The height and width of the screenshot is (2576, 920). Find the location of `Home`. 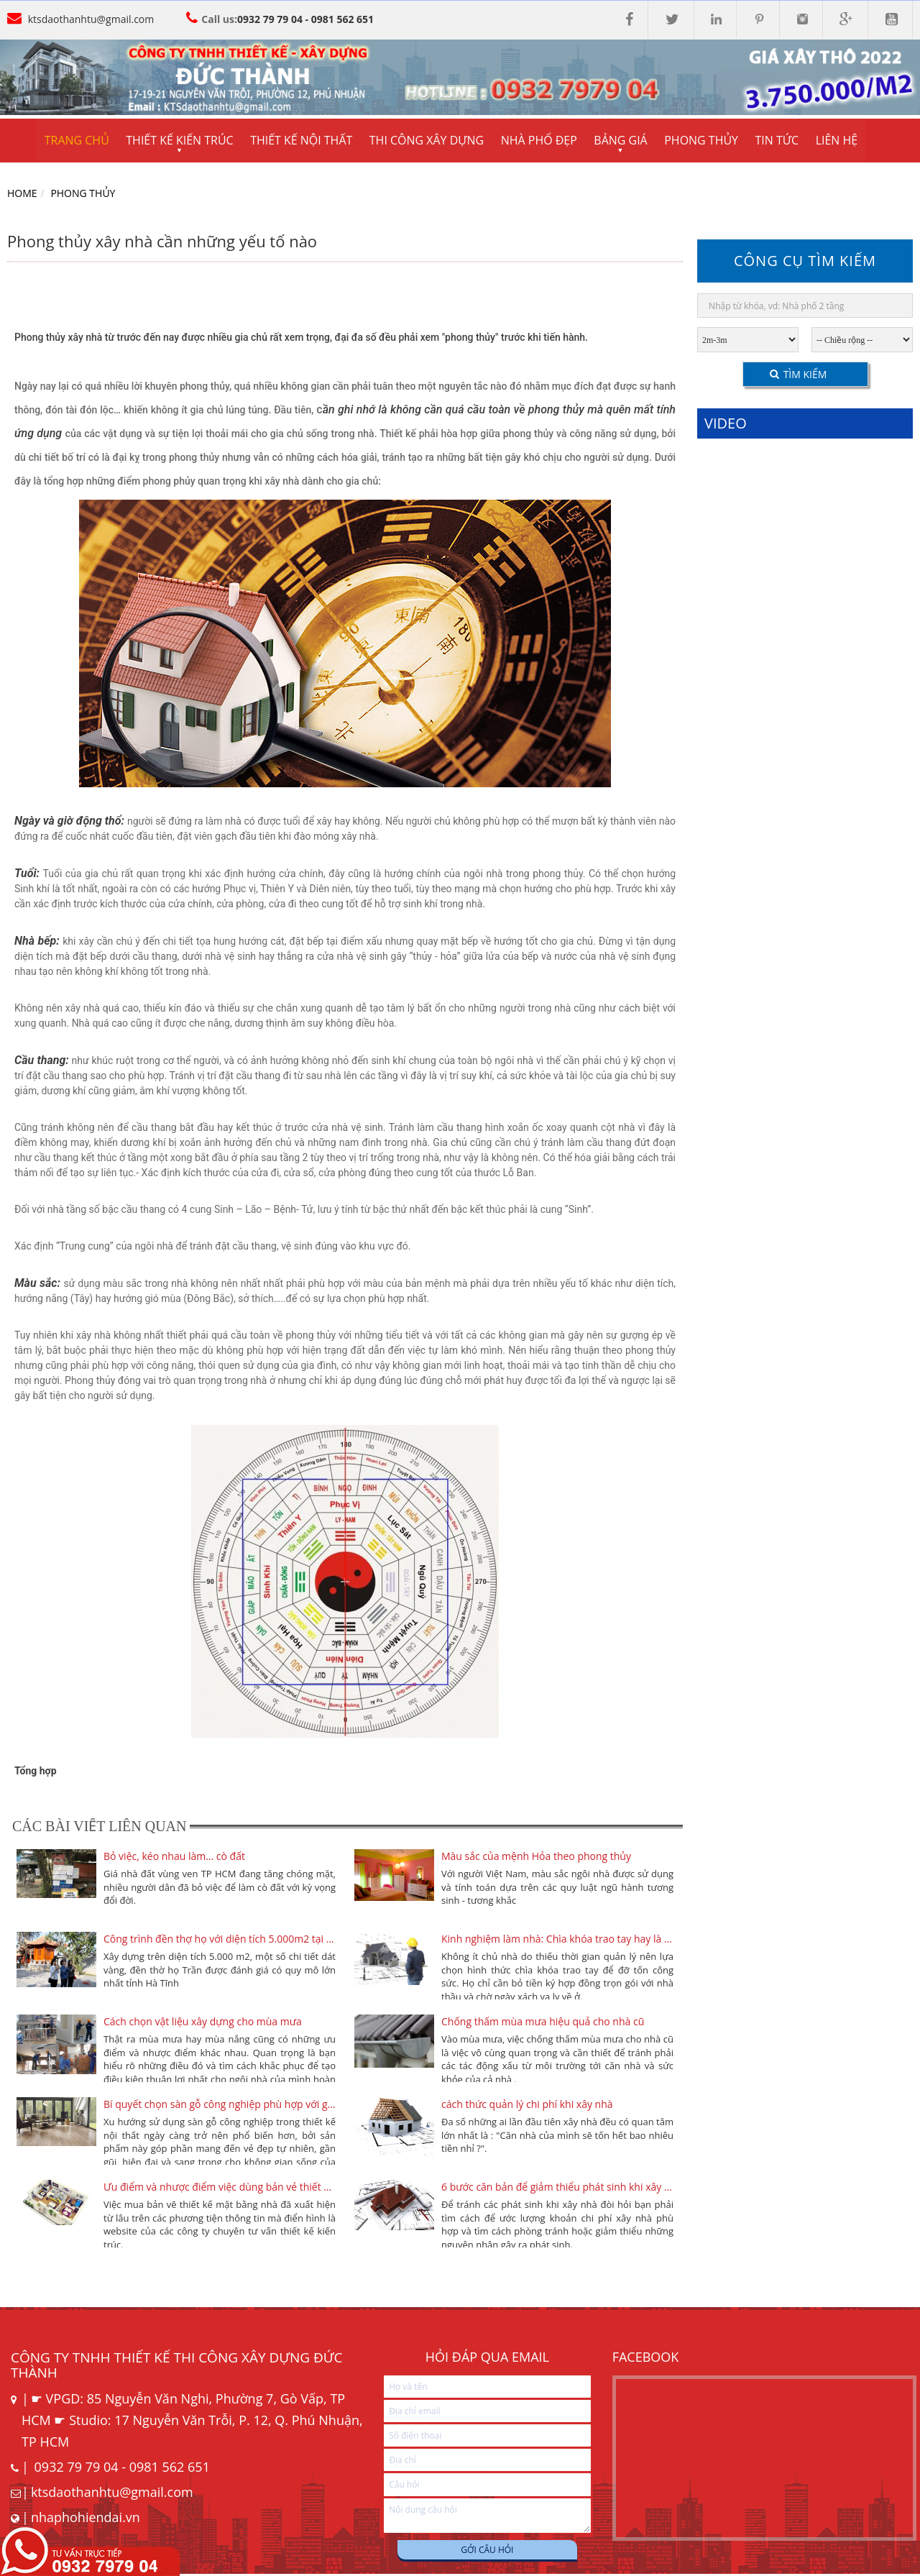

Home is located at coordinates (22, 194).